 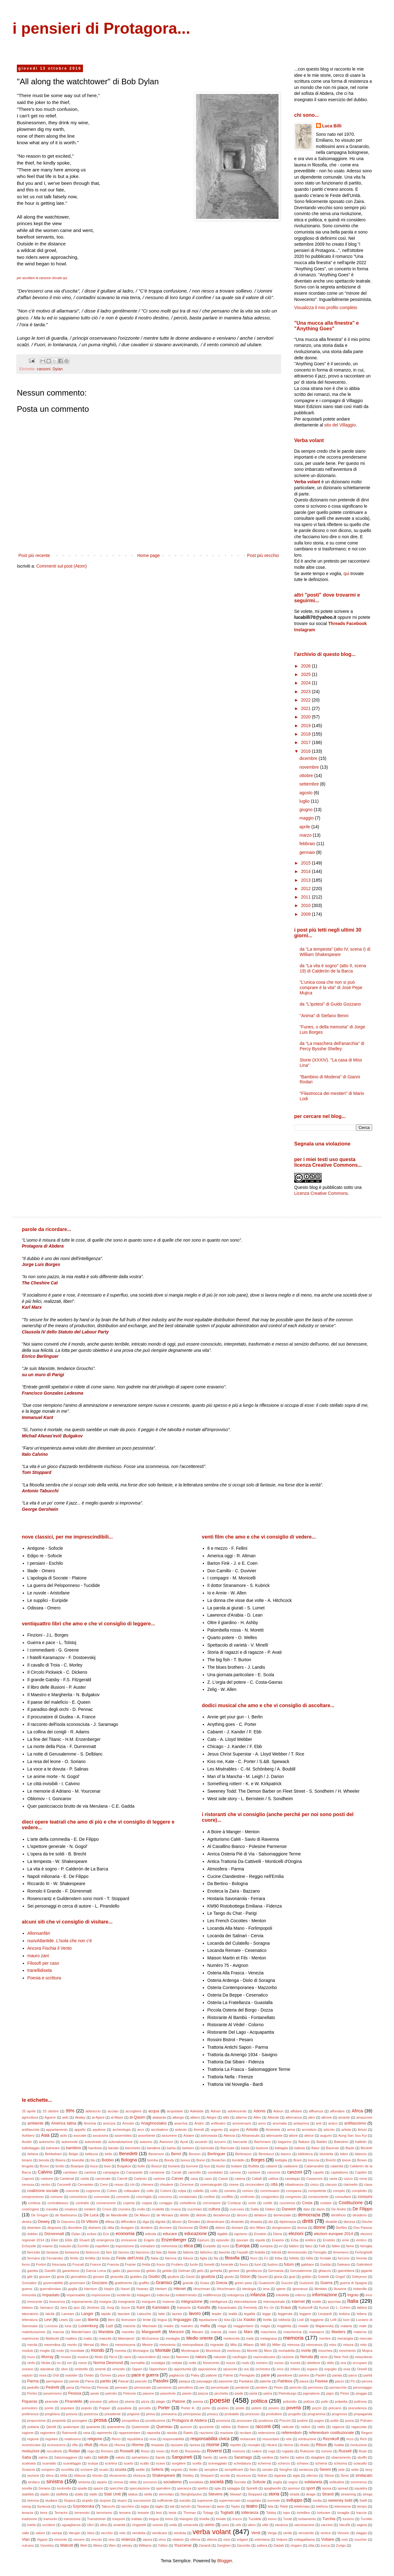 I want to click on Socrate, so click(x=240, y=2482).